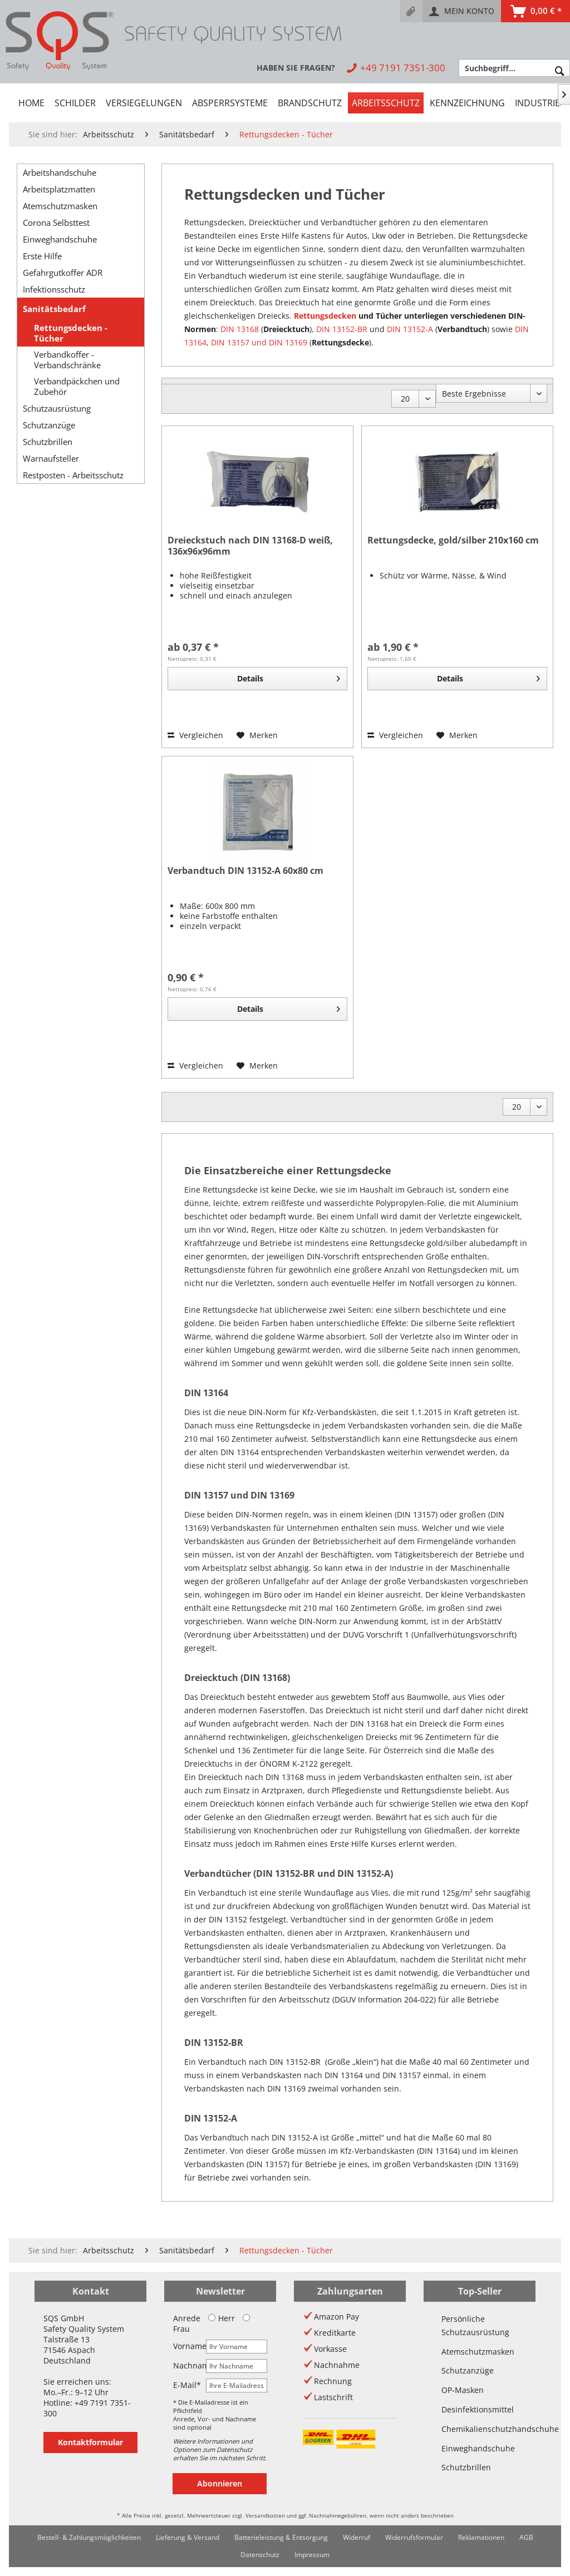 This screenshot has height=2576, width=570. I want to click on Einweghandschuhe, so click(60, 239).